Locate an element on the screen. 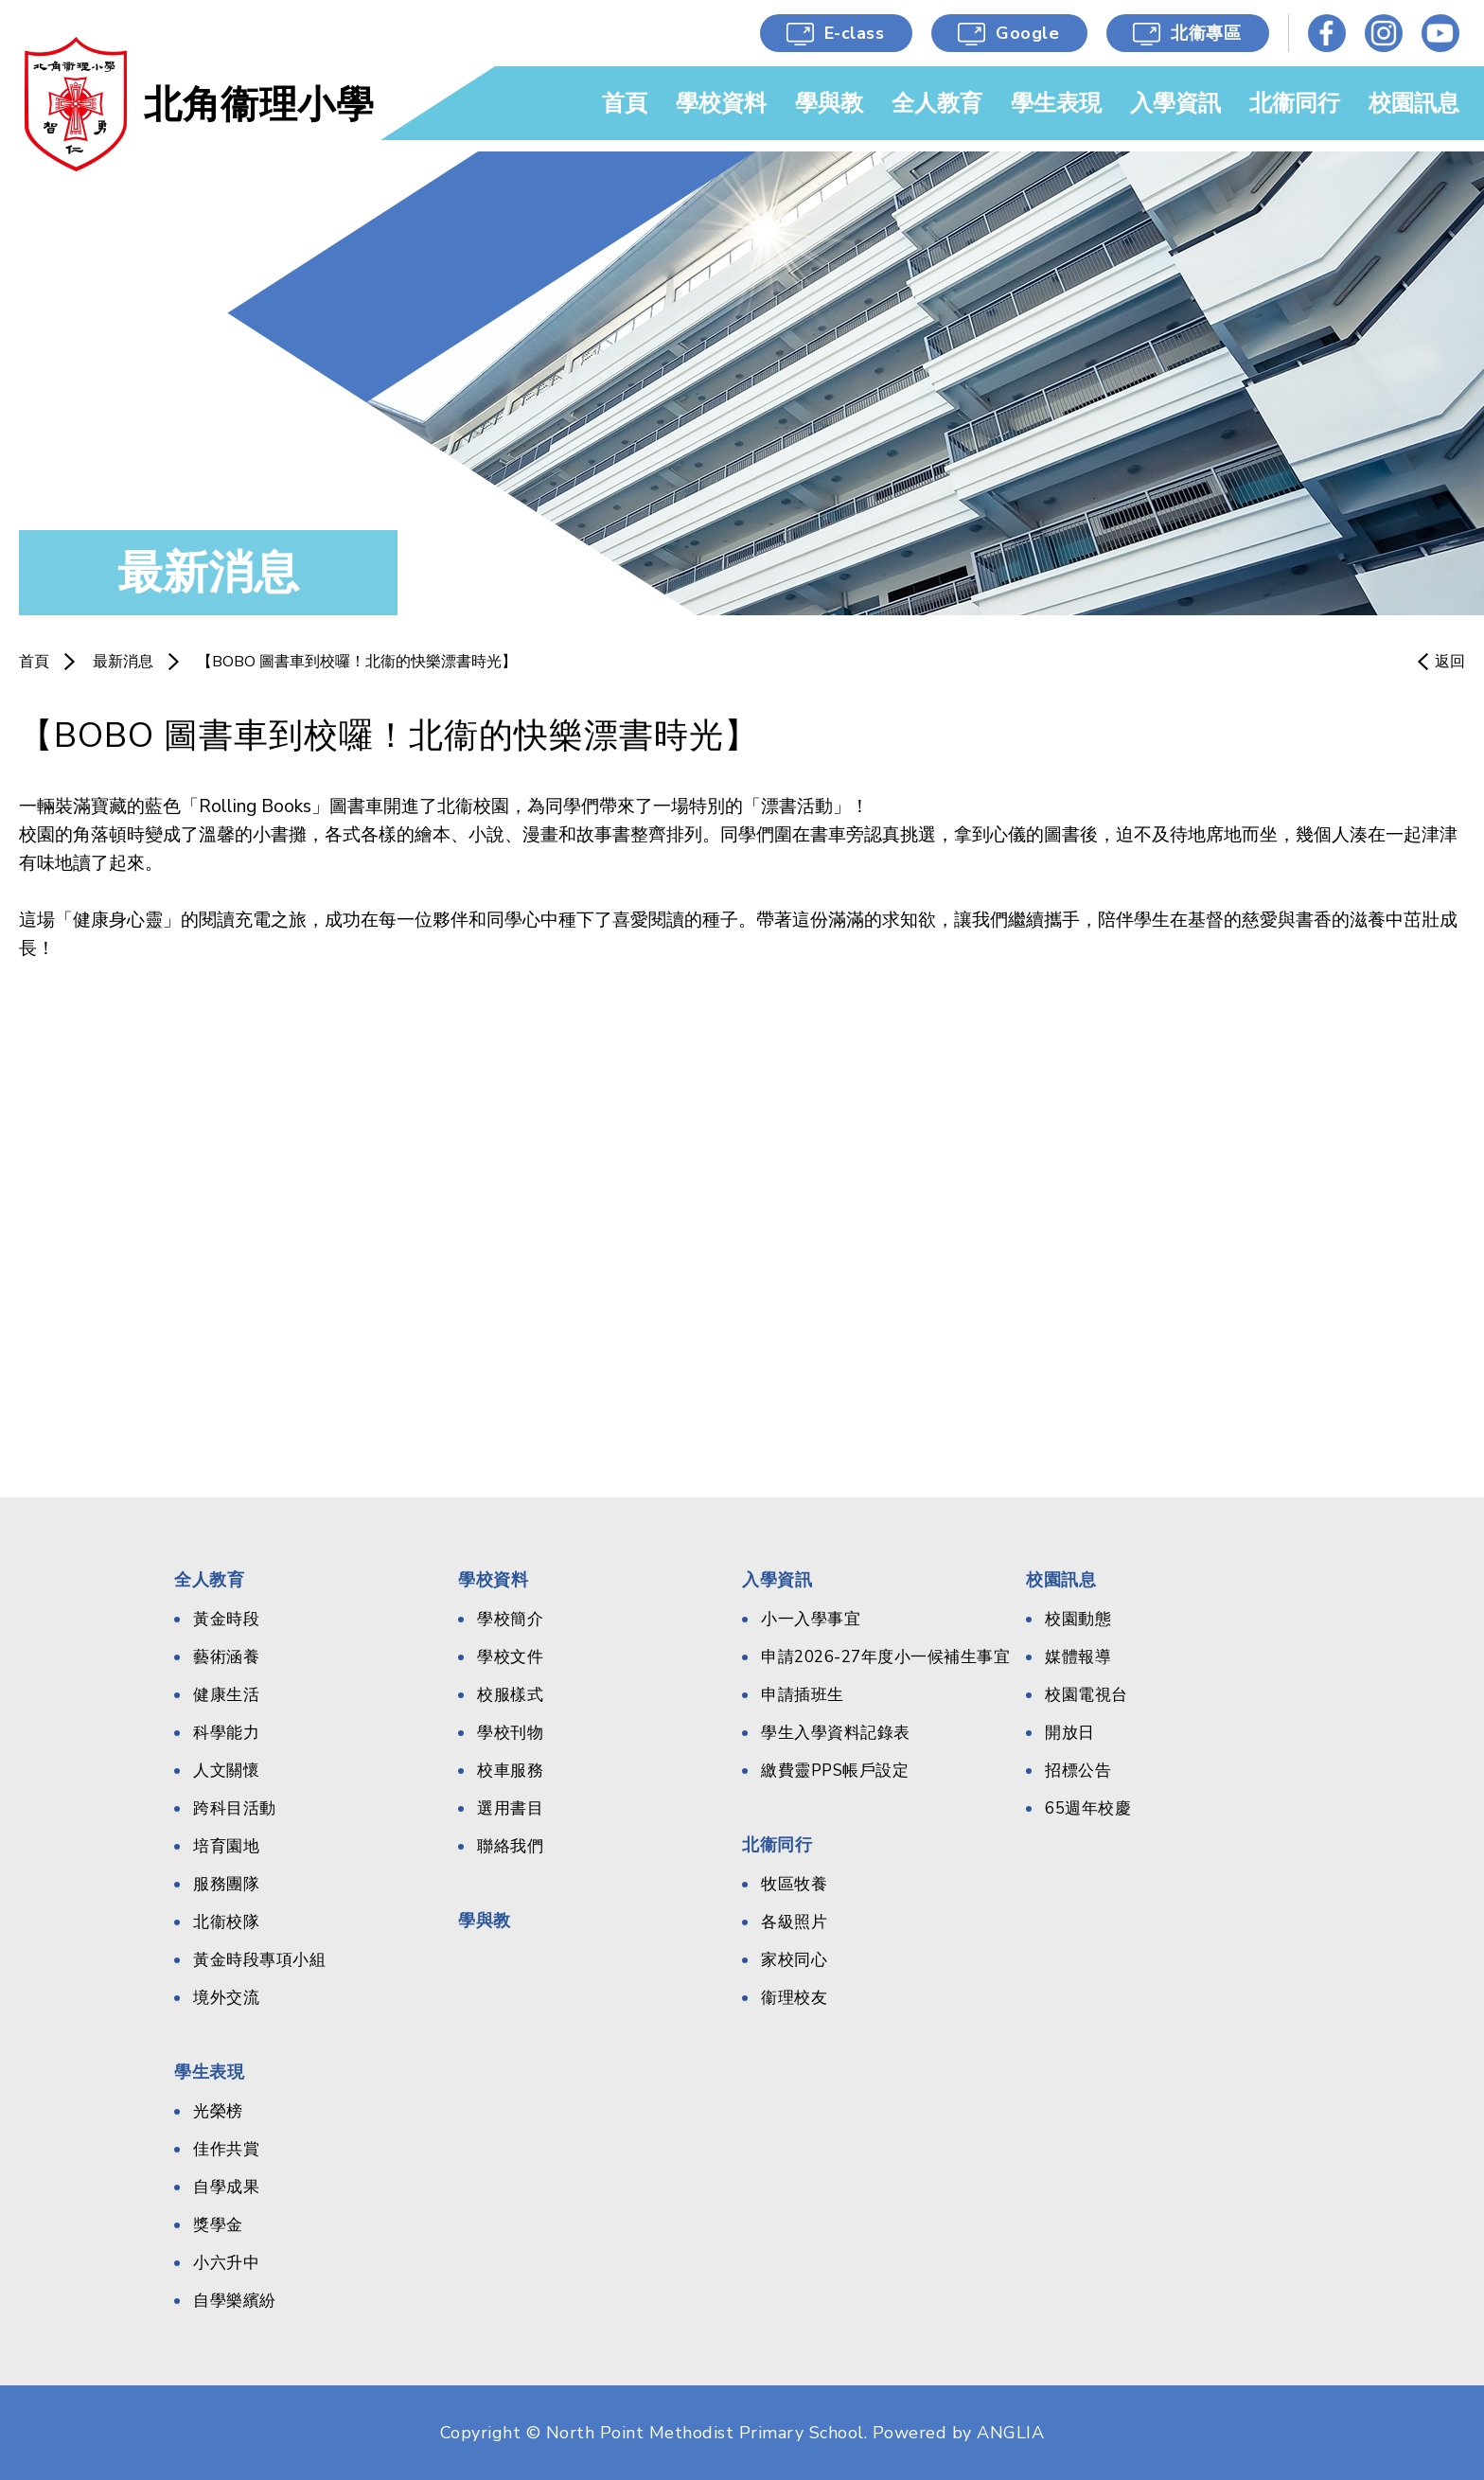 The height and width of the screenshot is (2480, 1484). ​【BOBO 圖書車到校囉！北衞的快樂漂書時光】 is located at coordinates (357, 661).